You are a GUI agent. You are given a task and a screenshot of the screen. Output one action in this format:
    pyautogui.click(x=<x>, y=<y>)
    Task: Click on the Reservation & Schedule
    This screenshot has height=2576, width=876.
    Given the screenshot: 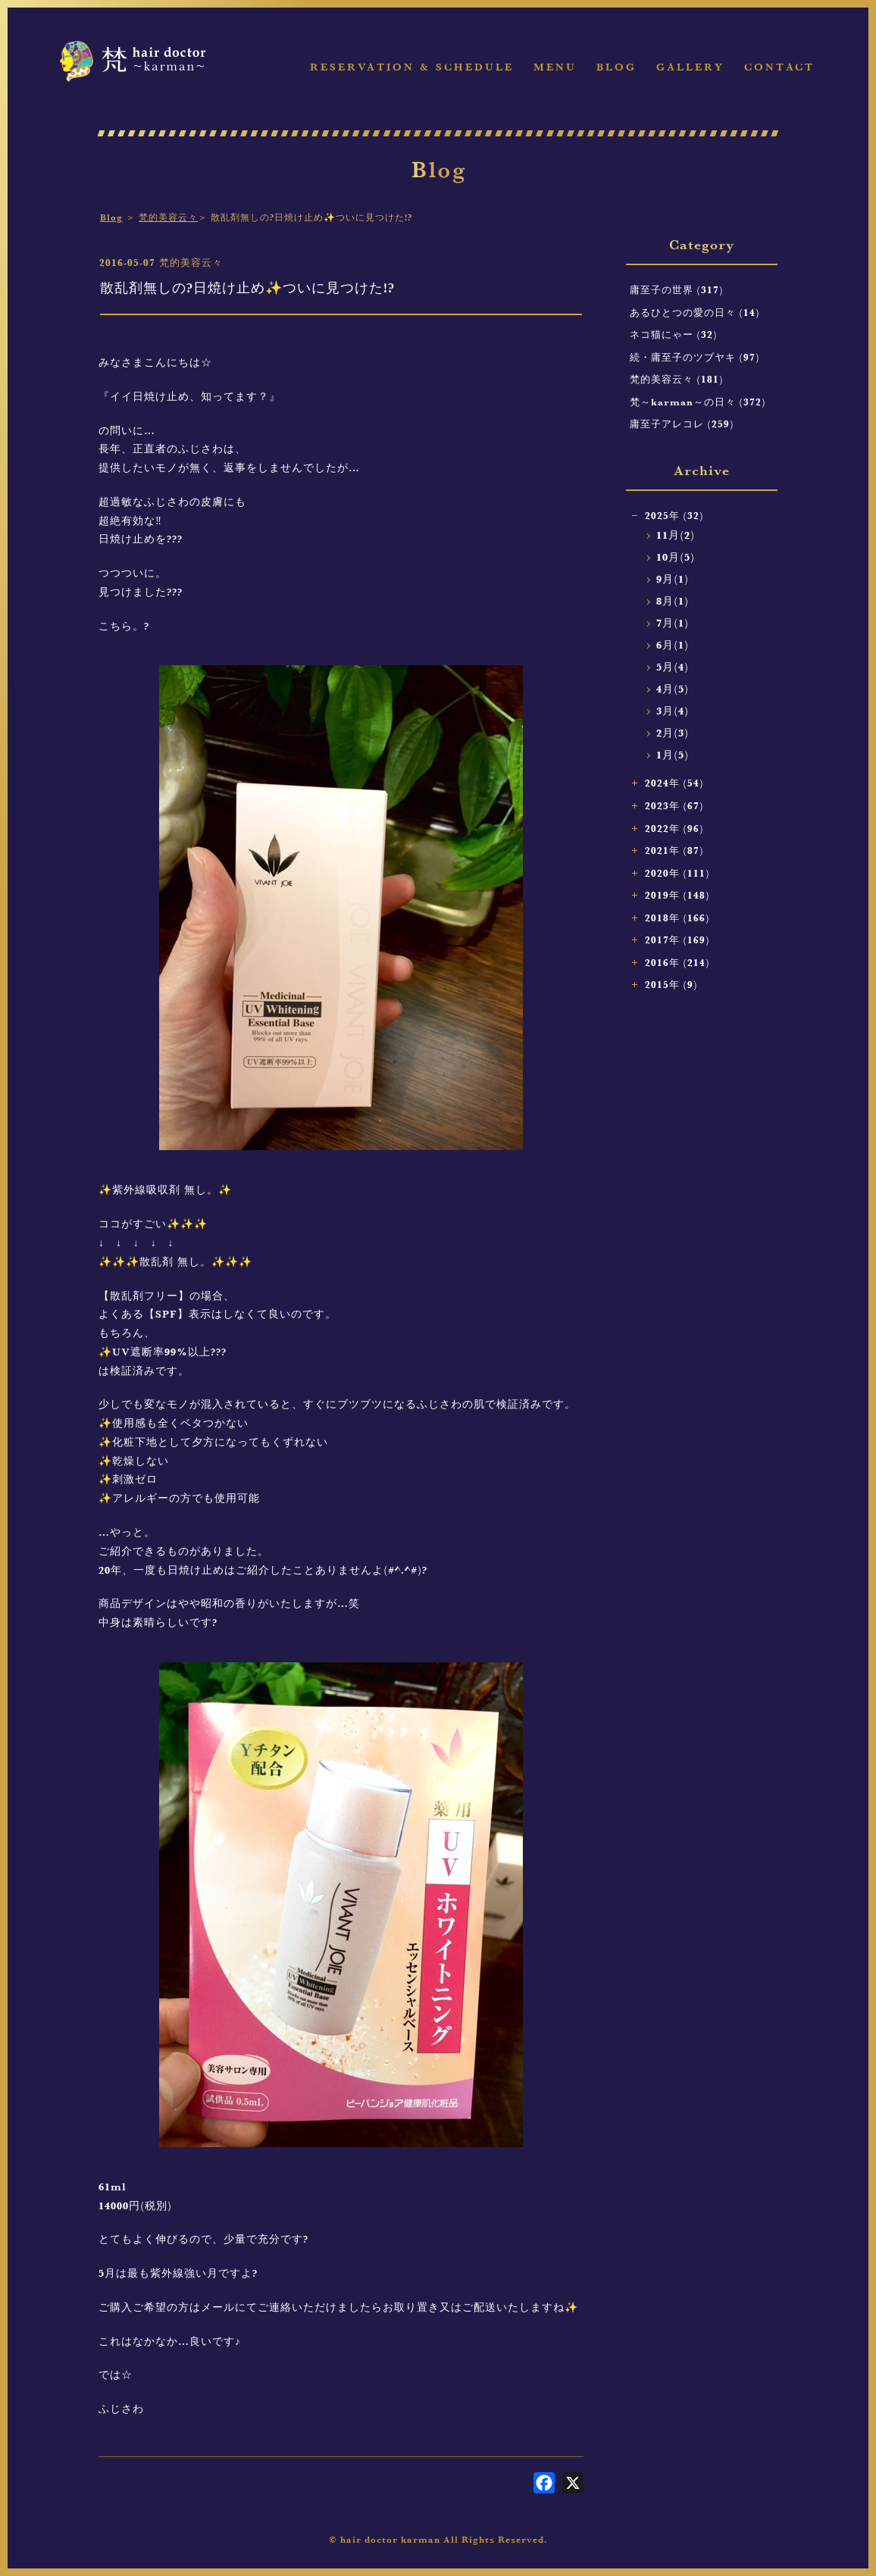 What is the action you would take?
    pyautogui.click(x=412, y=67)
    